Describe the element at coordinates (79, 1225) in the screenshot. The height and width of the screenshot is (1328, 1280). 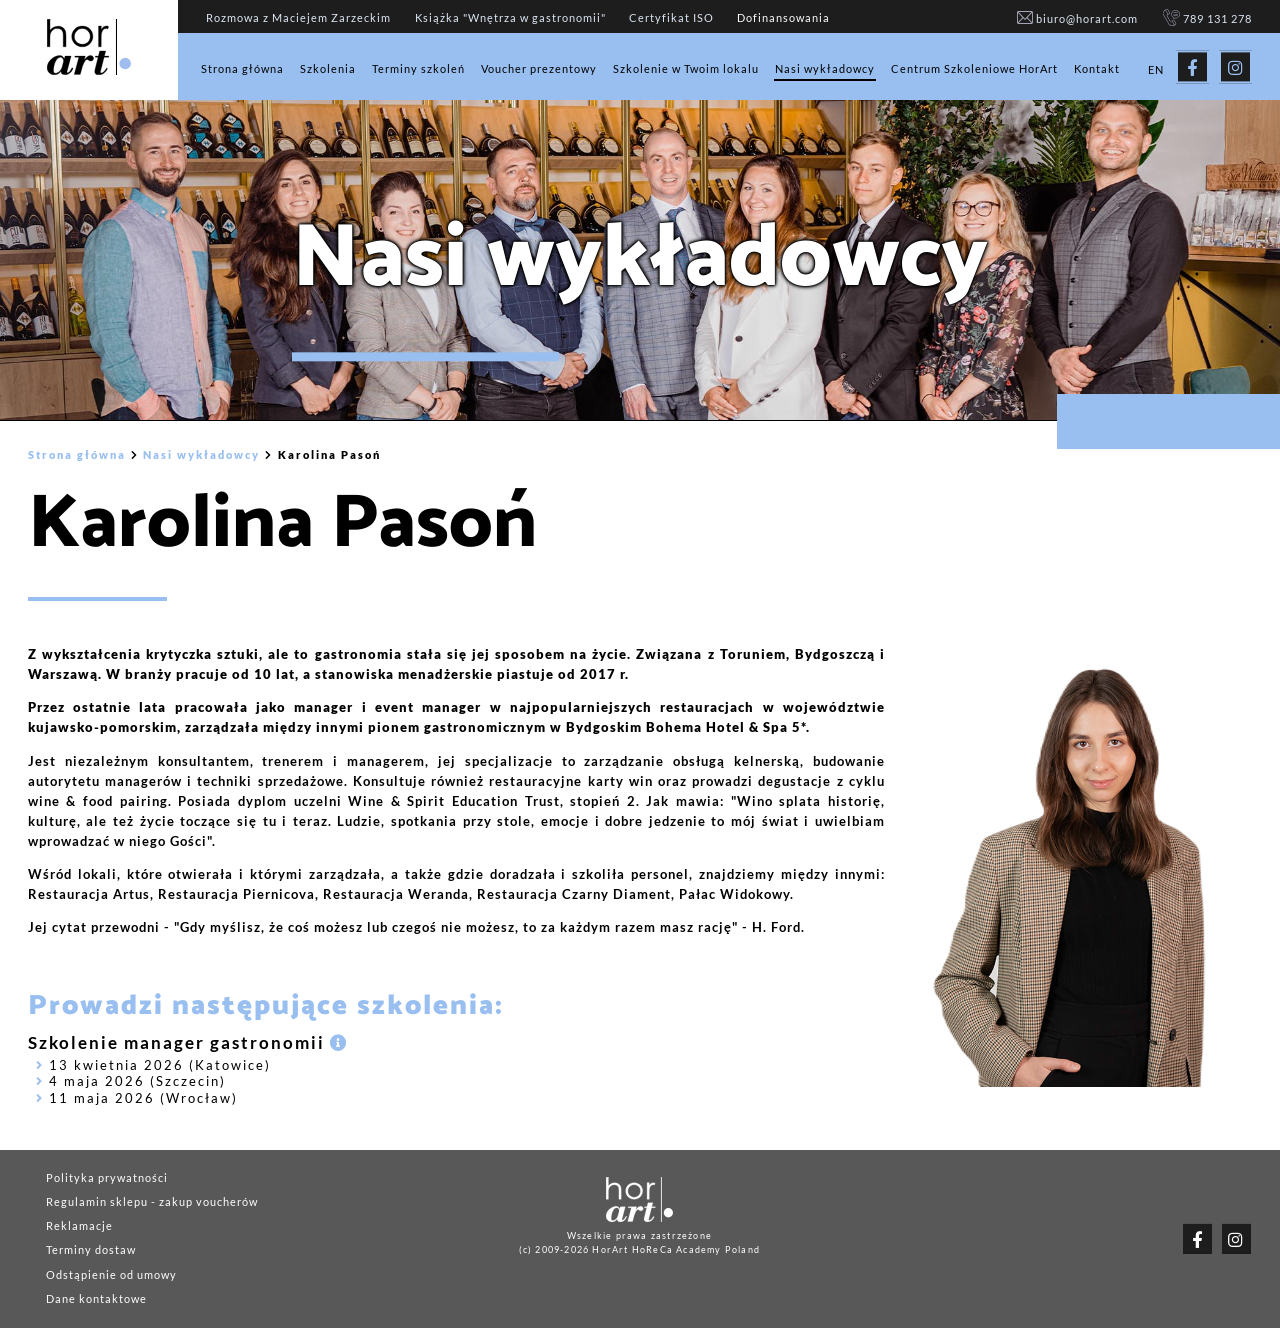
I see `Reklamacje` at that location.